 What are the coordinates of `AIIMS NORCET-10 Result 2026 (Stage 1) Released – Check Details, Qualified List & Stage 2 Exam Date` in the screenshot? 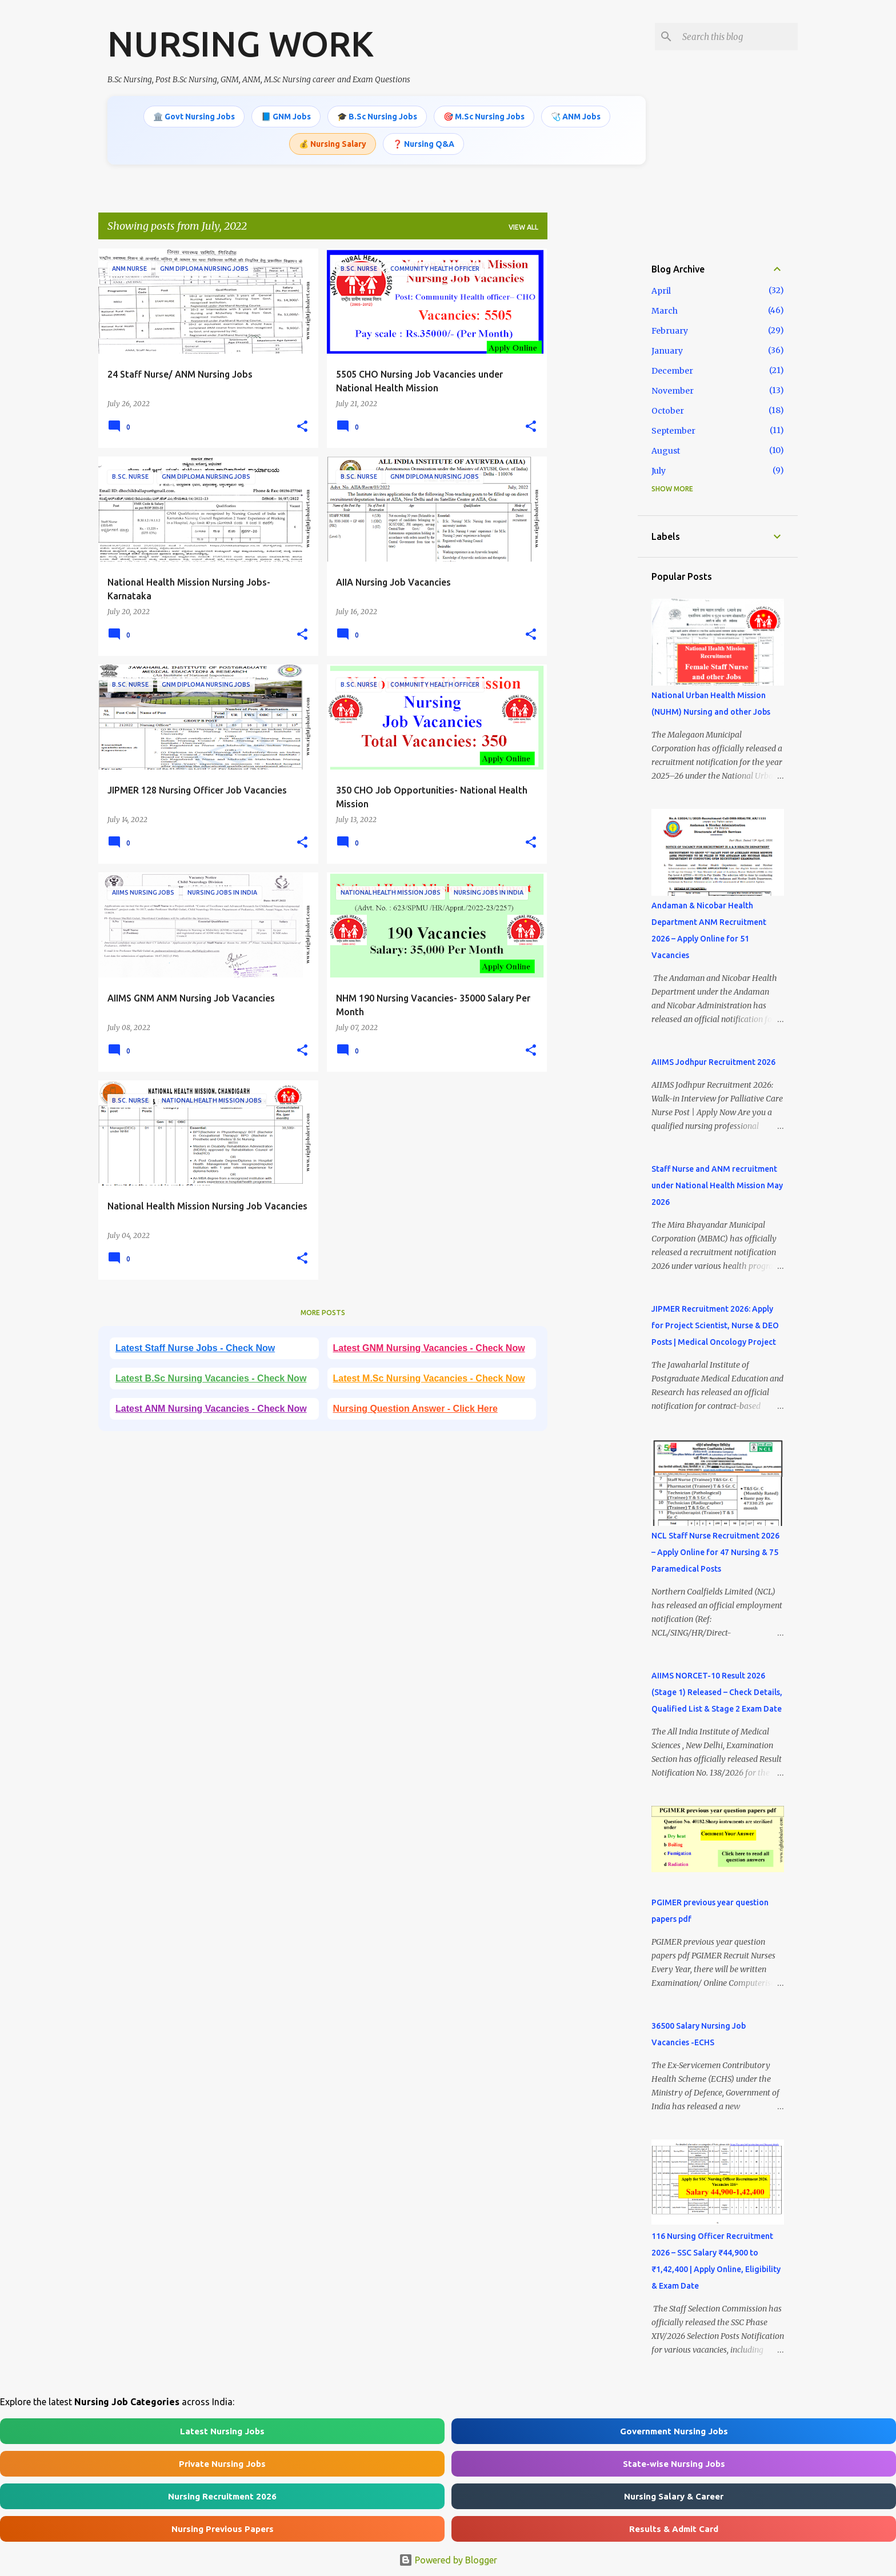 It's located at (716, 1692).